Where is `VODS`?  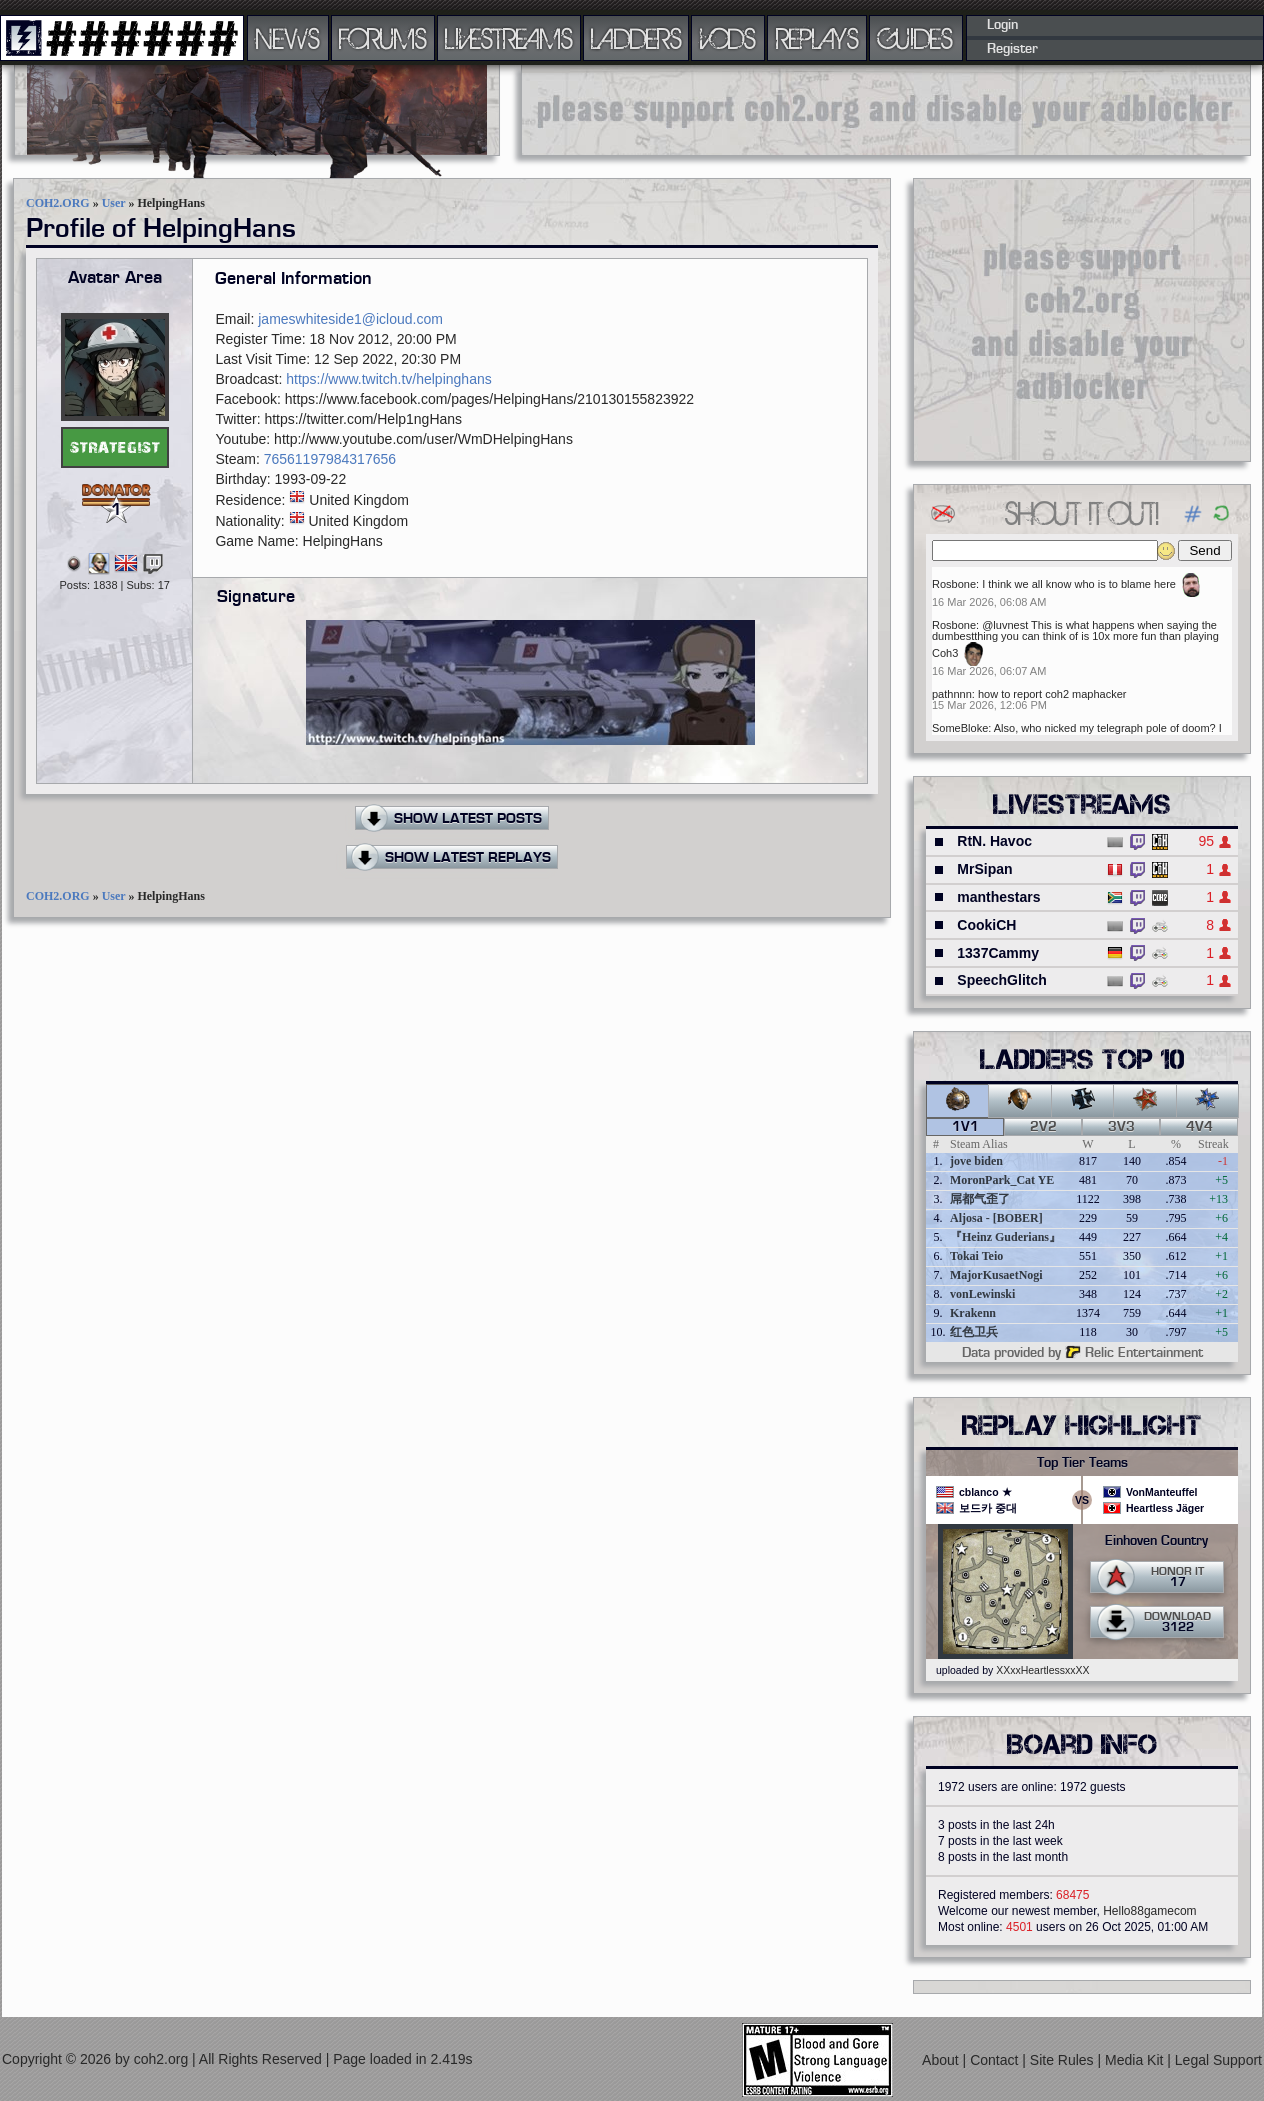 VODS is located at coordinates (728, 38).